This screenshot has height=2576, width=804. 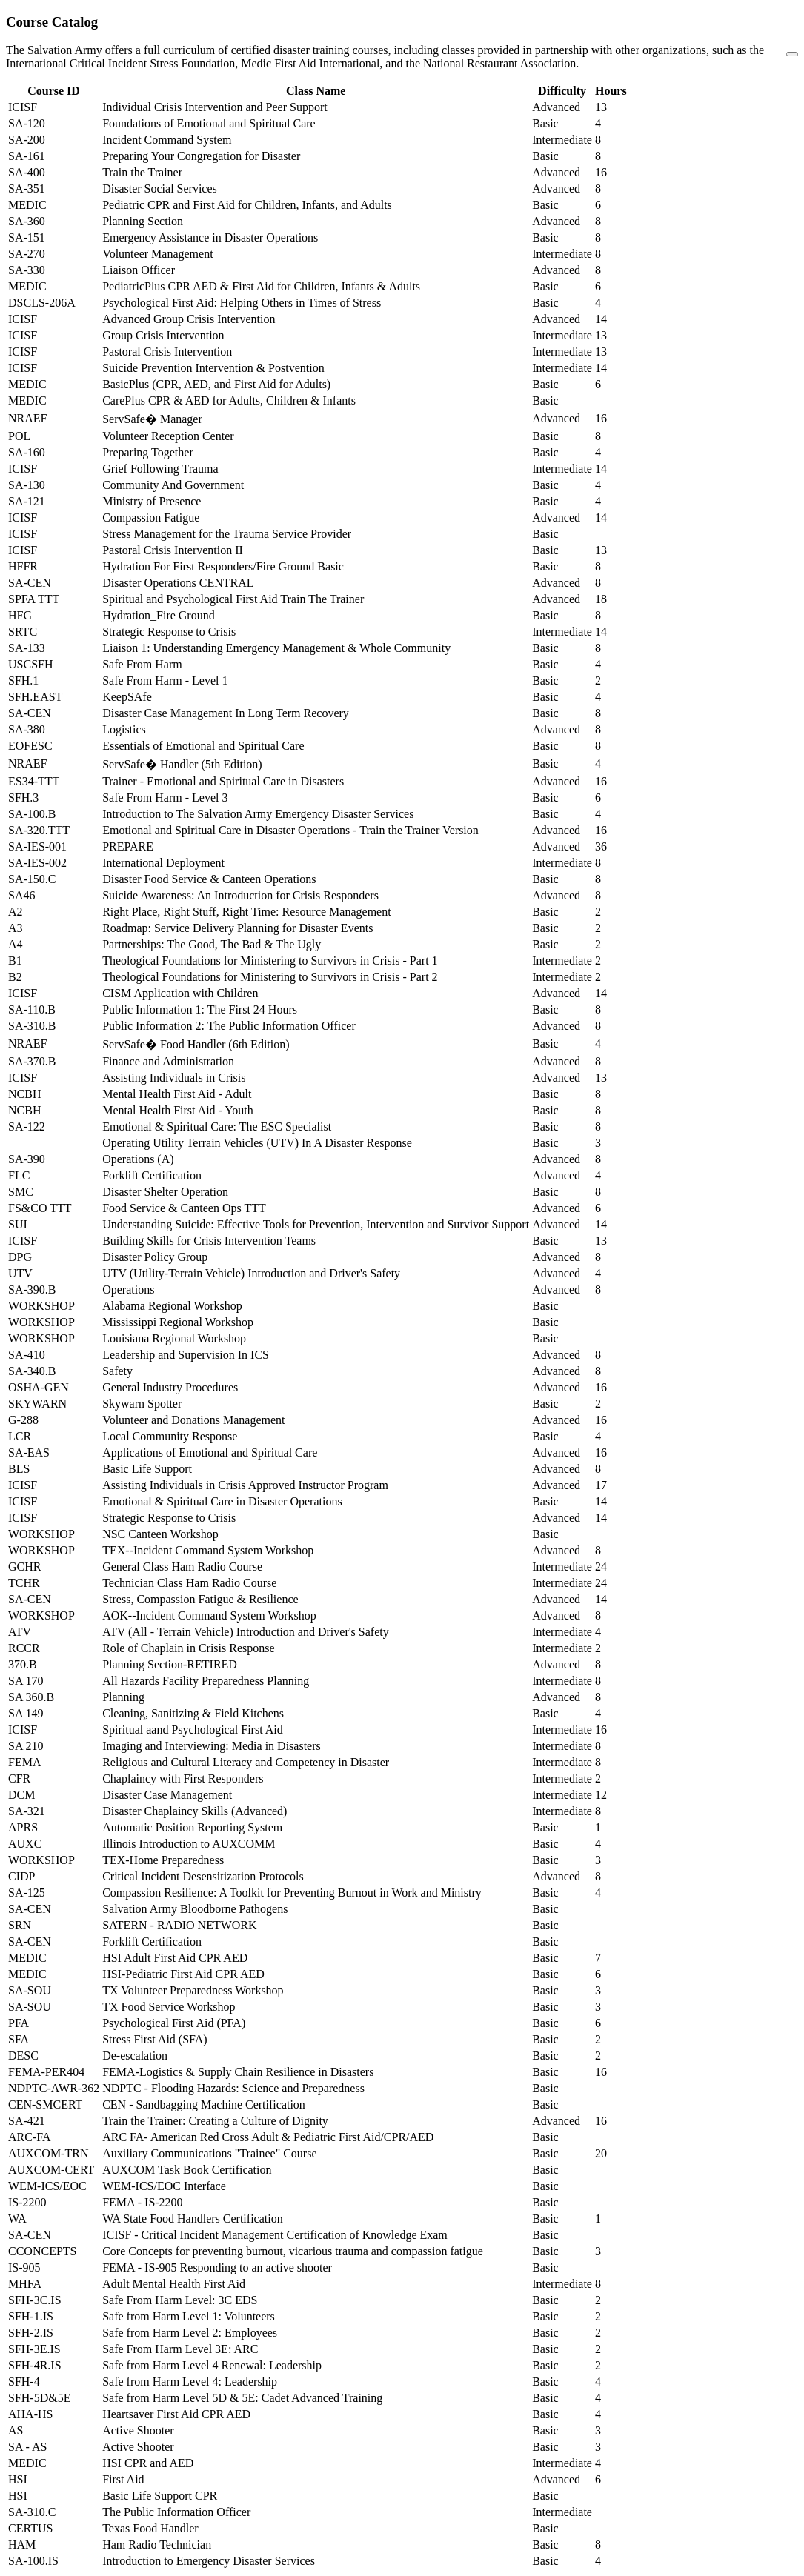 What do you see at coordinates (209, 2153) in the screenshot?
I see `Auxiliary Communications "Trainee" Course` at bounding box center [209, 2153].